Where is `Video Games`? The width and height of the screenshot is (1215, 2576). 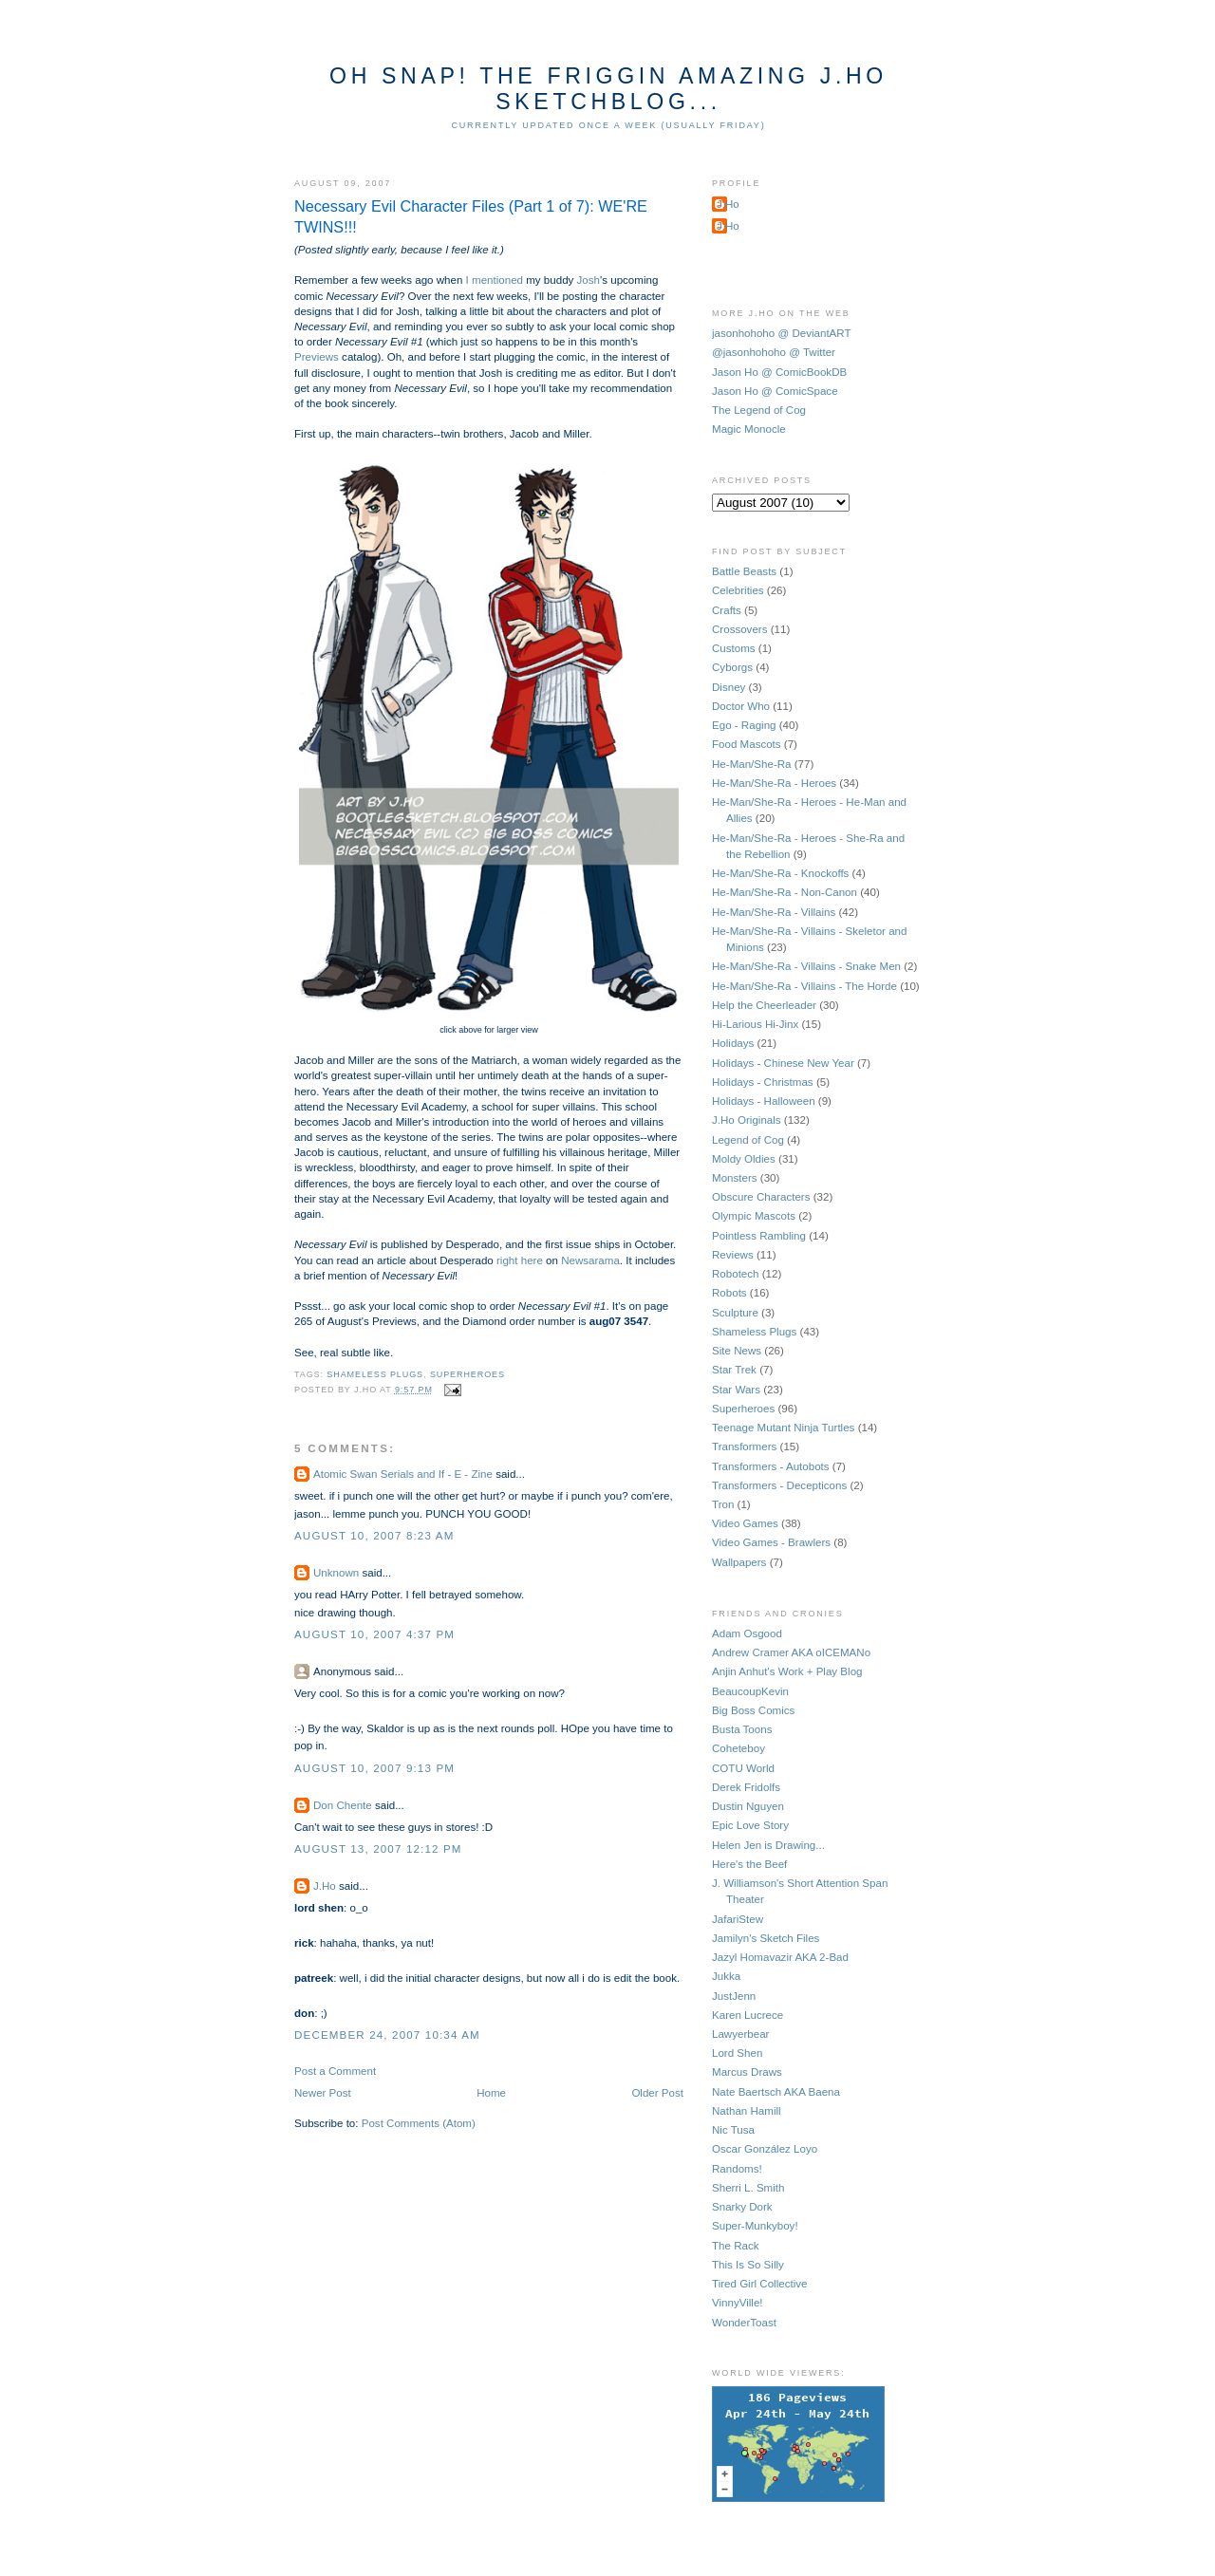
Video Games is located at coordinates (745, 1523).